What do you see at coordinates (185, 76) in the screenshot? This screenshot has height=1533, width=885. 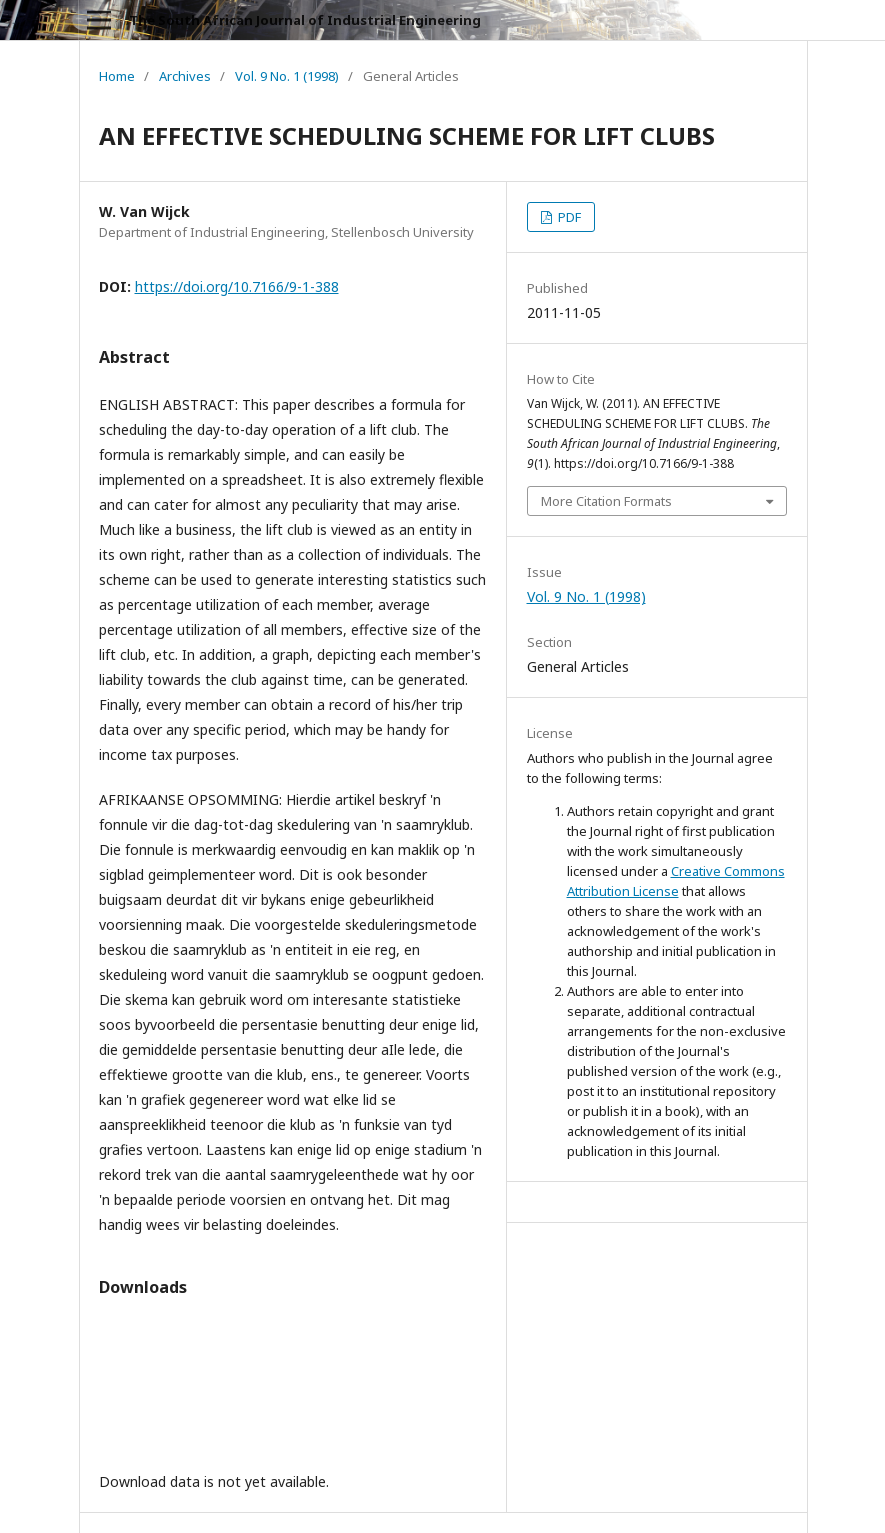 I see `Archives` at bounding box center [185, 76].